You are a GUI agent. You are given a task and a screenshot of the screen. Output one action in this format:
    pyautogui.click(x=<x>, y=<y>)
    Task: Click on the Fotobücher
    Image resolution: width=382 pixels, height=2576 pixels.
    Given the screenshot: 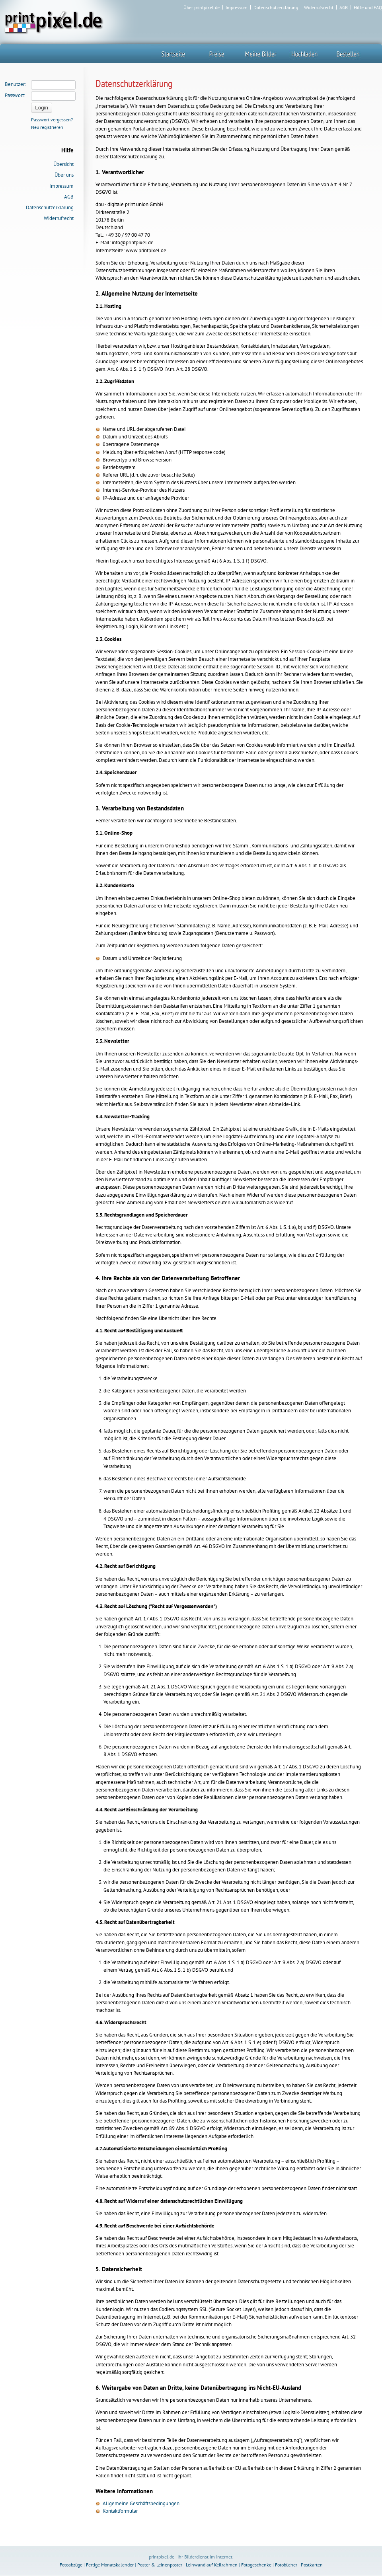 What is the action you would take?
    pyautogui.click(x=286, y=2565)
    